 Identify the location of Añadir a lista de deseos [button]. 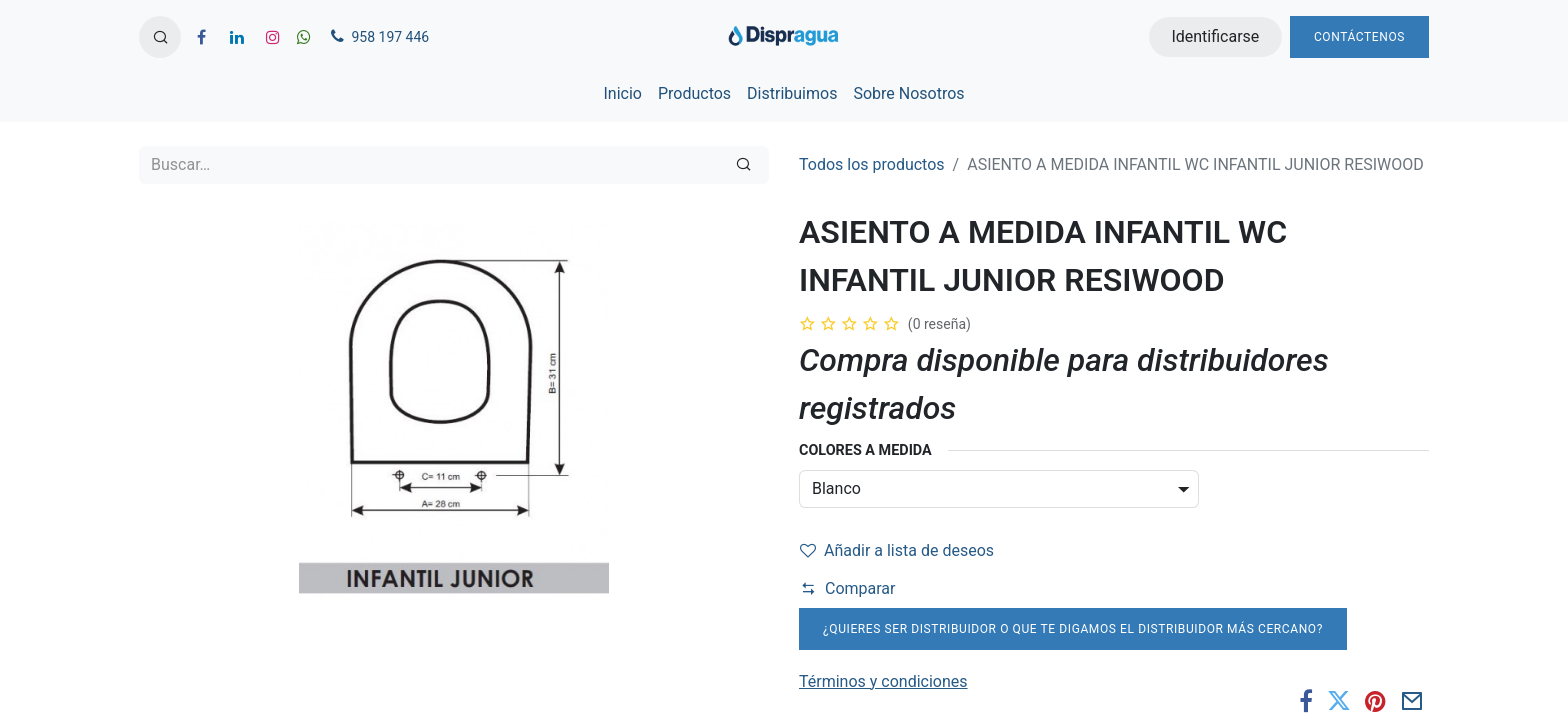
(897, 550).